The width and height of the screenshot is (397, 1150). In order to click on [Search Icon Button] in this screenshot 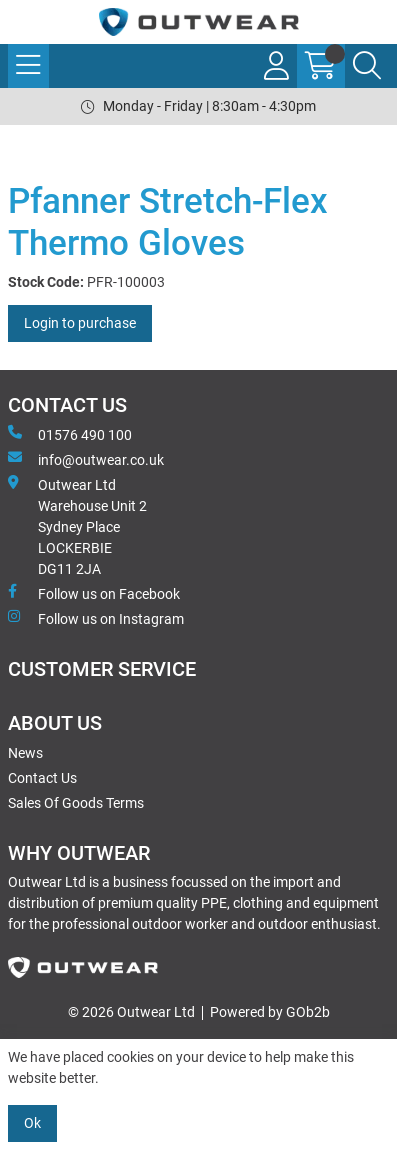, I will do `click(367, 66)`.